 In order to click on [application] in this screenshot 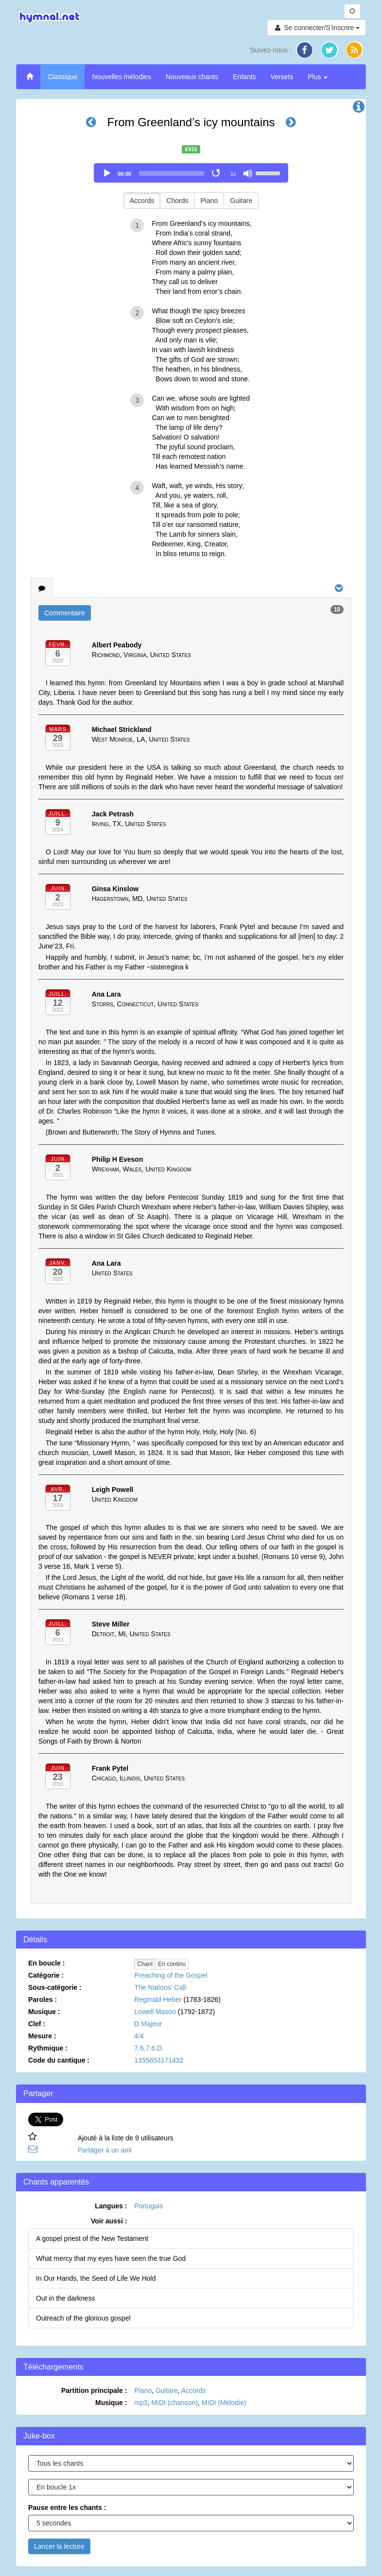, I will do `click(191, 173)`.